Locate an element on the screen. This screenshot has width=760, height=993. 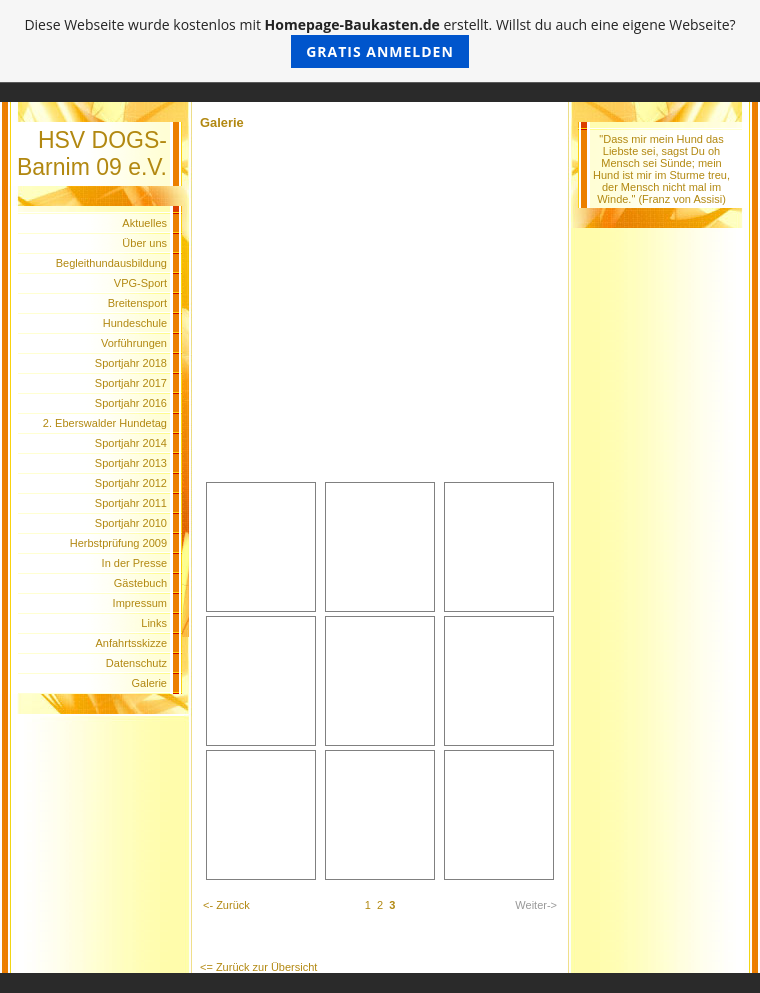
Sportjahr 2014 is located at coordinates (131, 443).